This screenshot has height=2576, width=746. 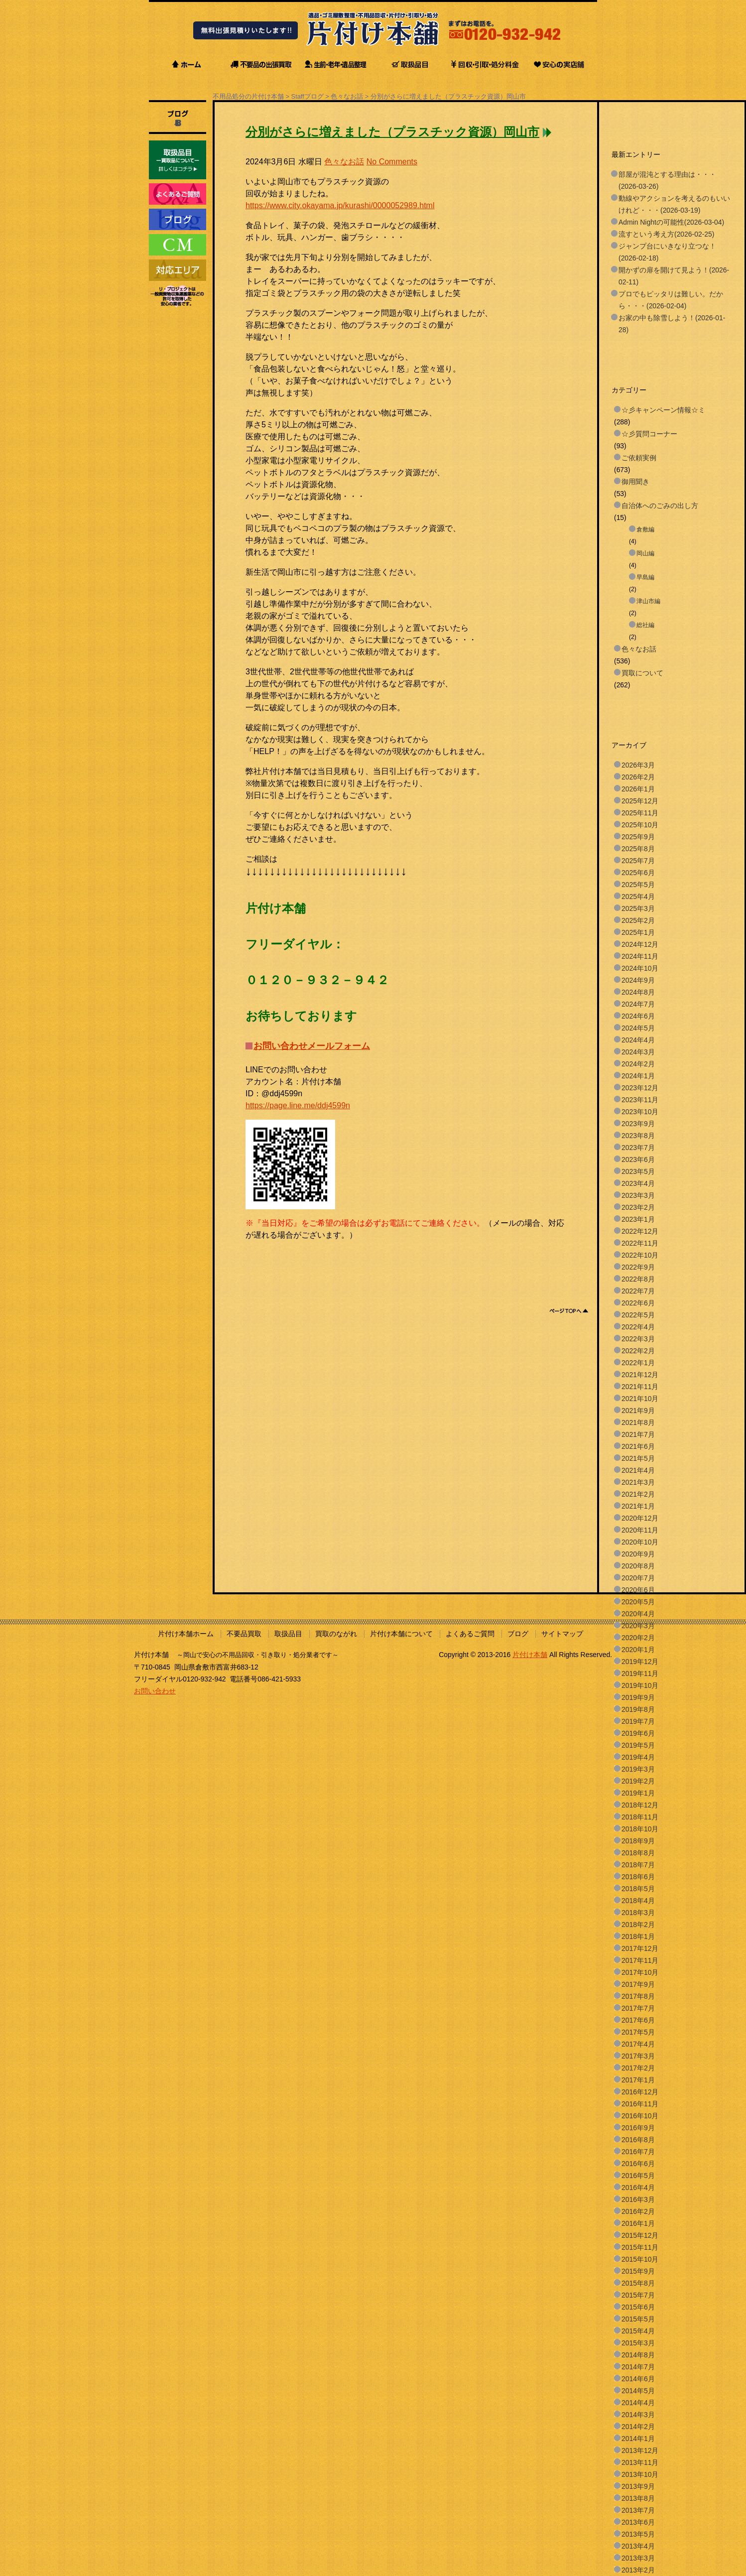 I want to click on 2013年8月, so click(x=638, y=2498).